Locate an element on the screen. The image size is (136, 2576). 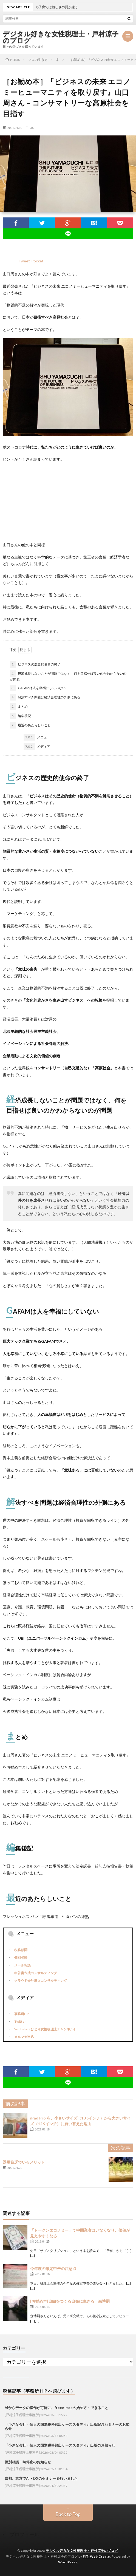
今年度の確定申告の注意点 is located at coordinates (53, 2268).